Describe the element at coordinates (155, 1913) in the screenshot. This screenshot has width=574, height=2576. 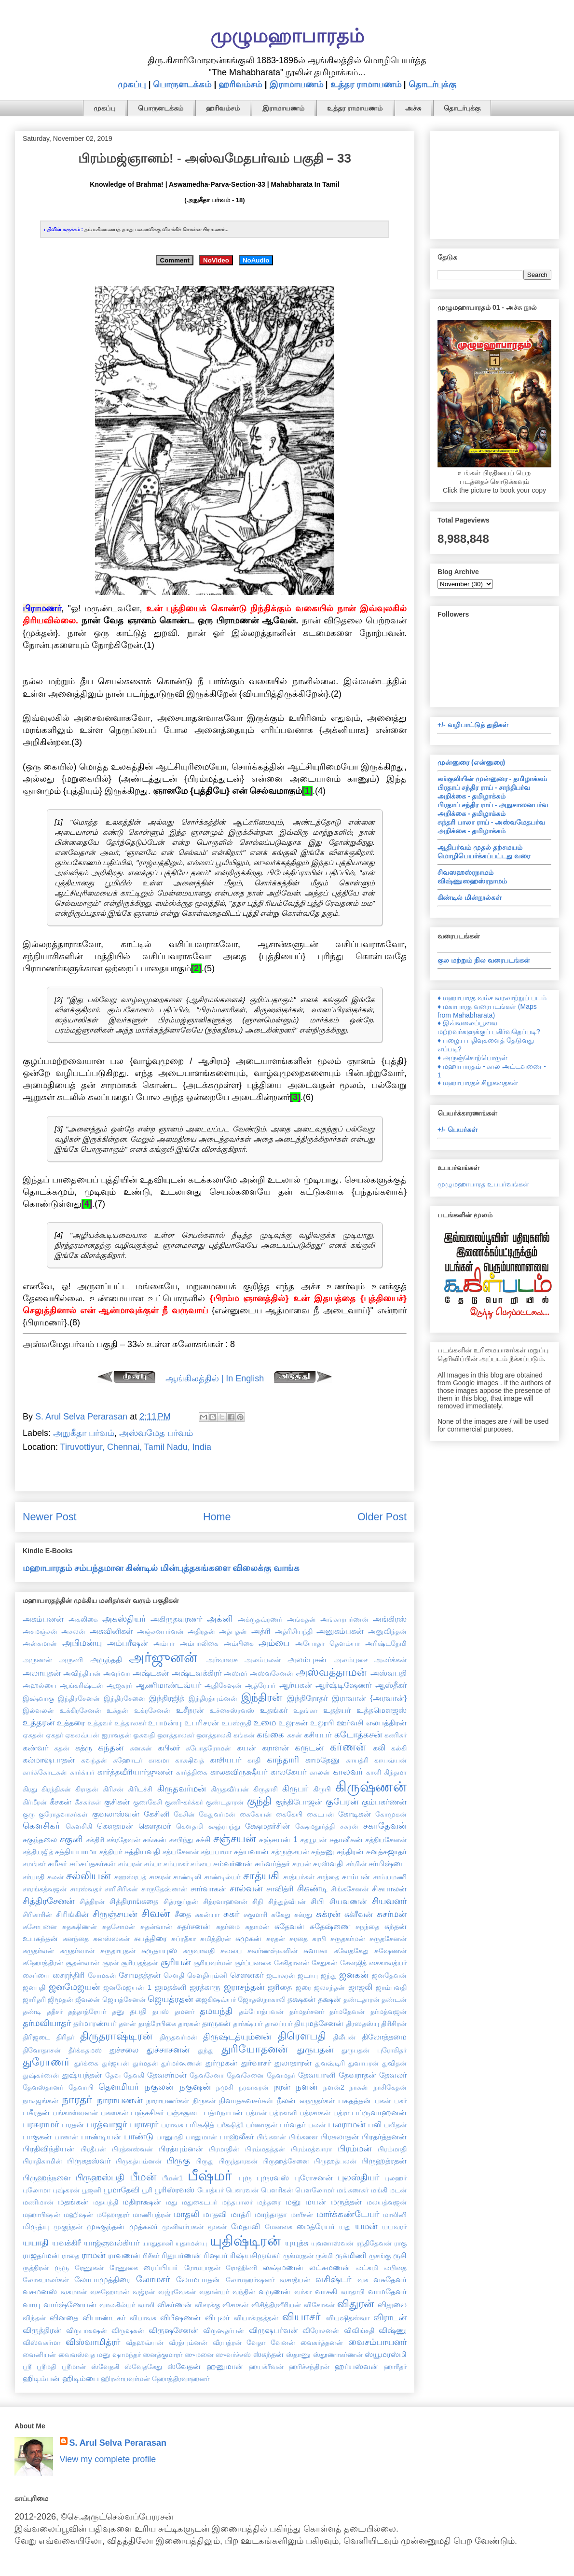
I see `சிவன்` at that location.